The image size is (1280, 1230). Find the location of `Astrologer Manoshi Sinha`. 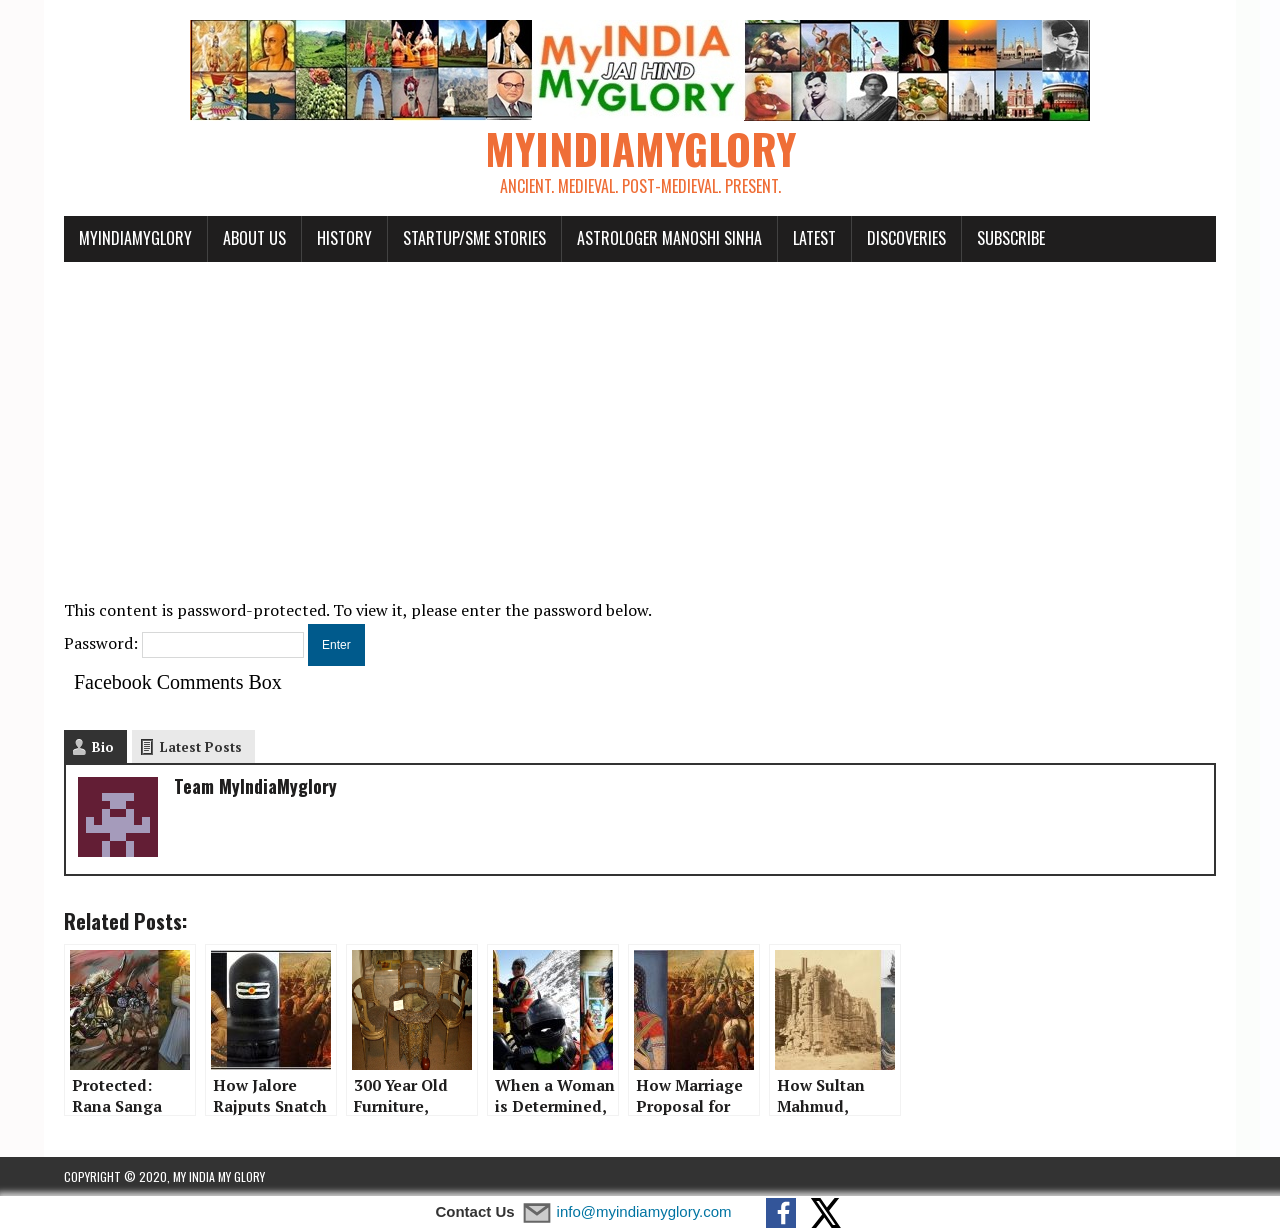

Astrologer Manoshi Sinha is located at coordinates (669, 238).